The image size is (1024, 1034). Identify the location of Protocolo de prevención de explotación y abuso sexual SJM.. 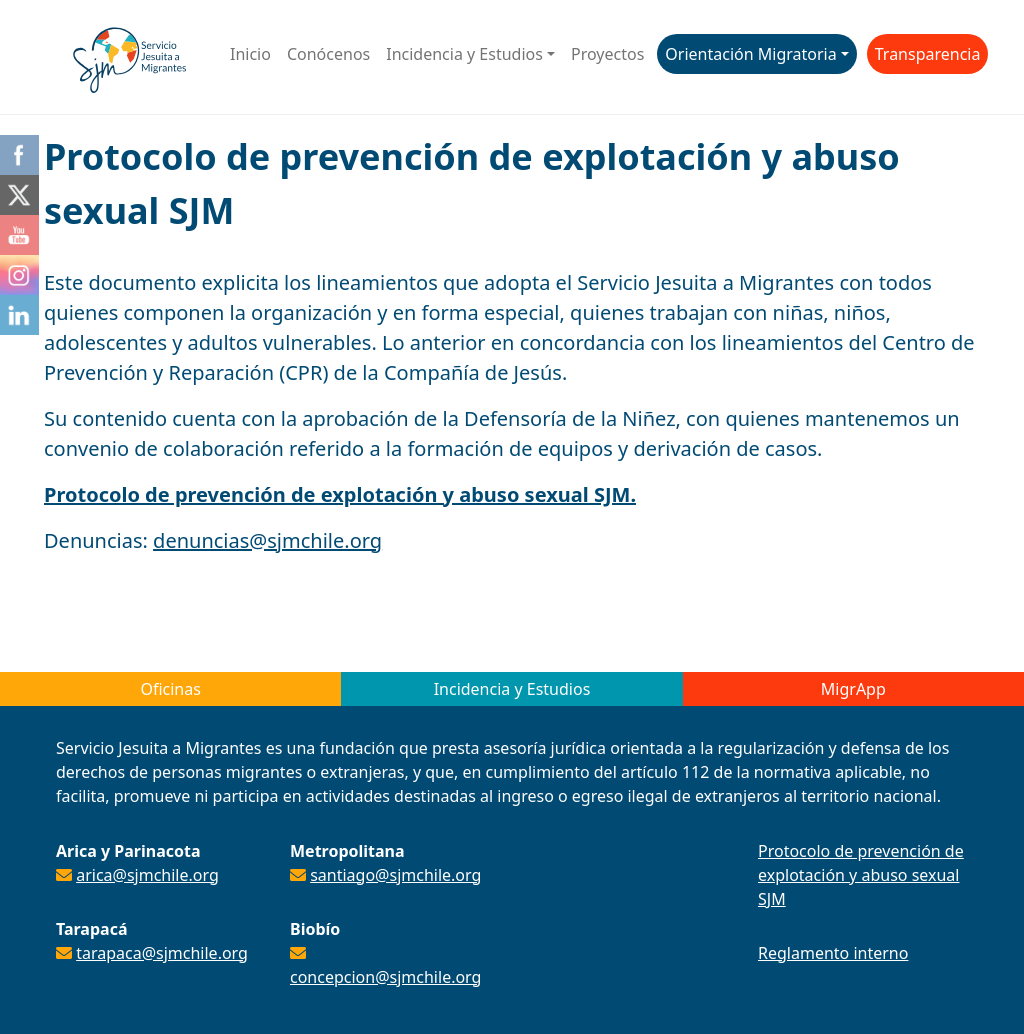
(340, 494).